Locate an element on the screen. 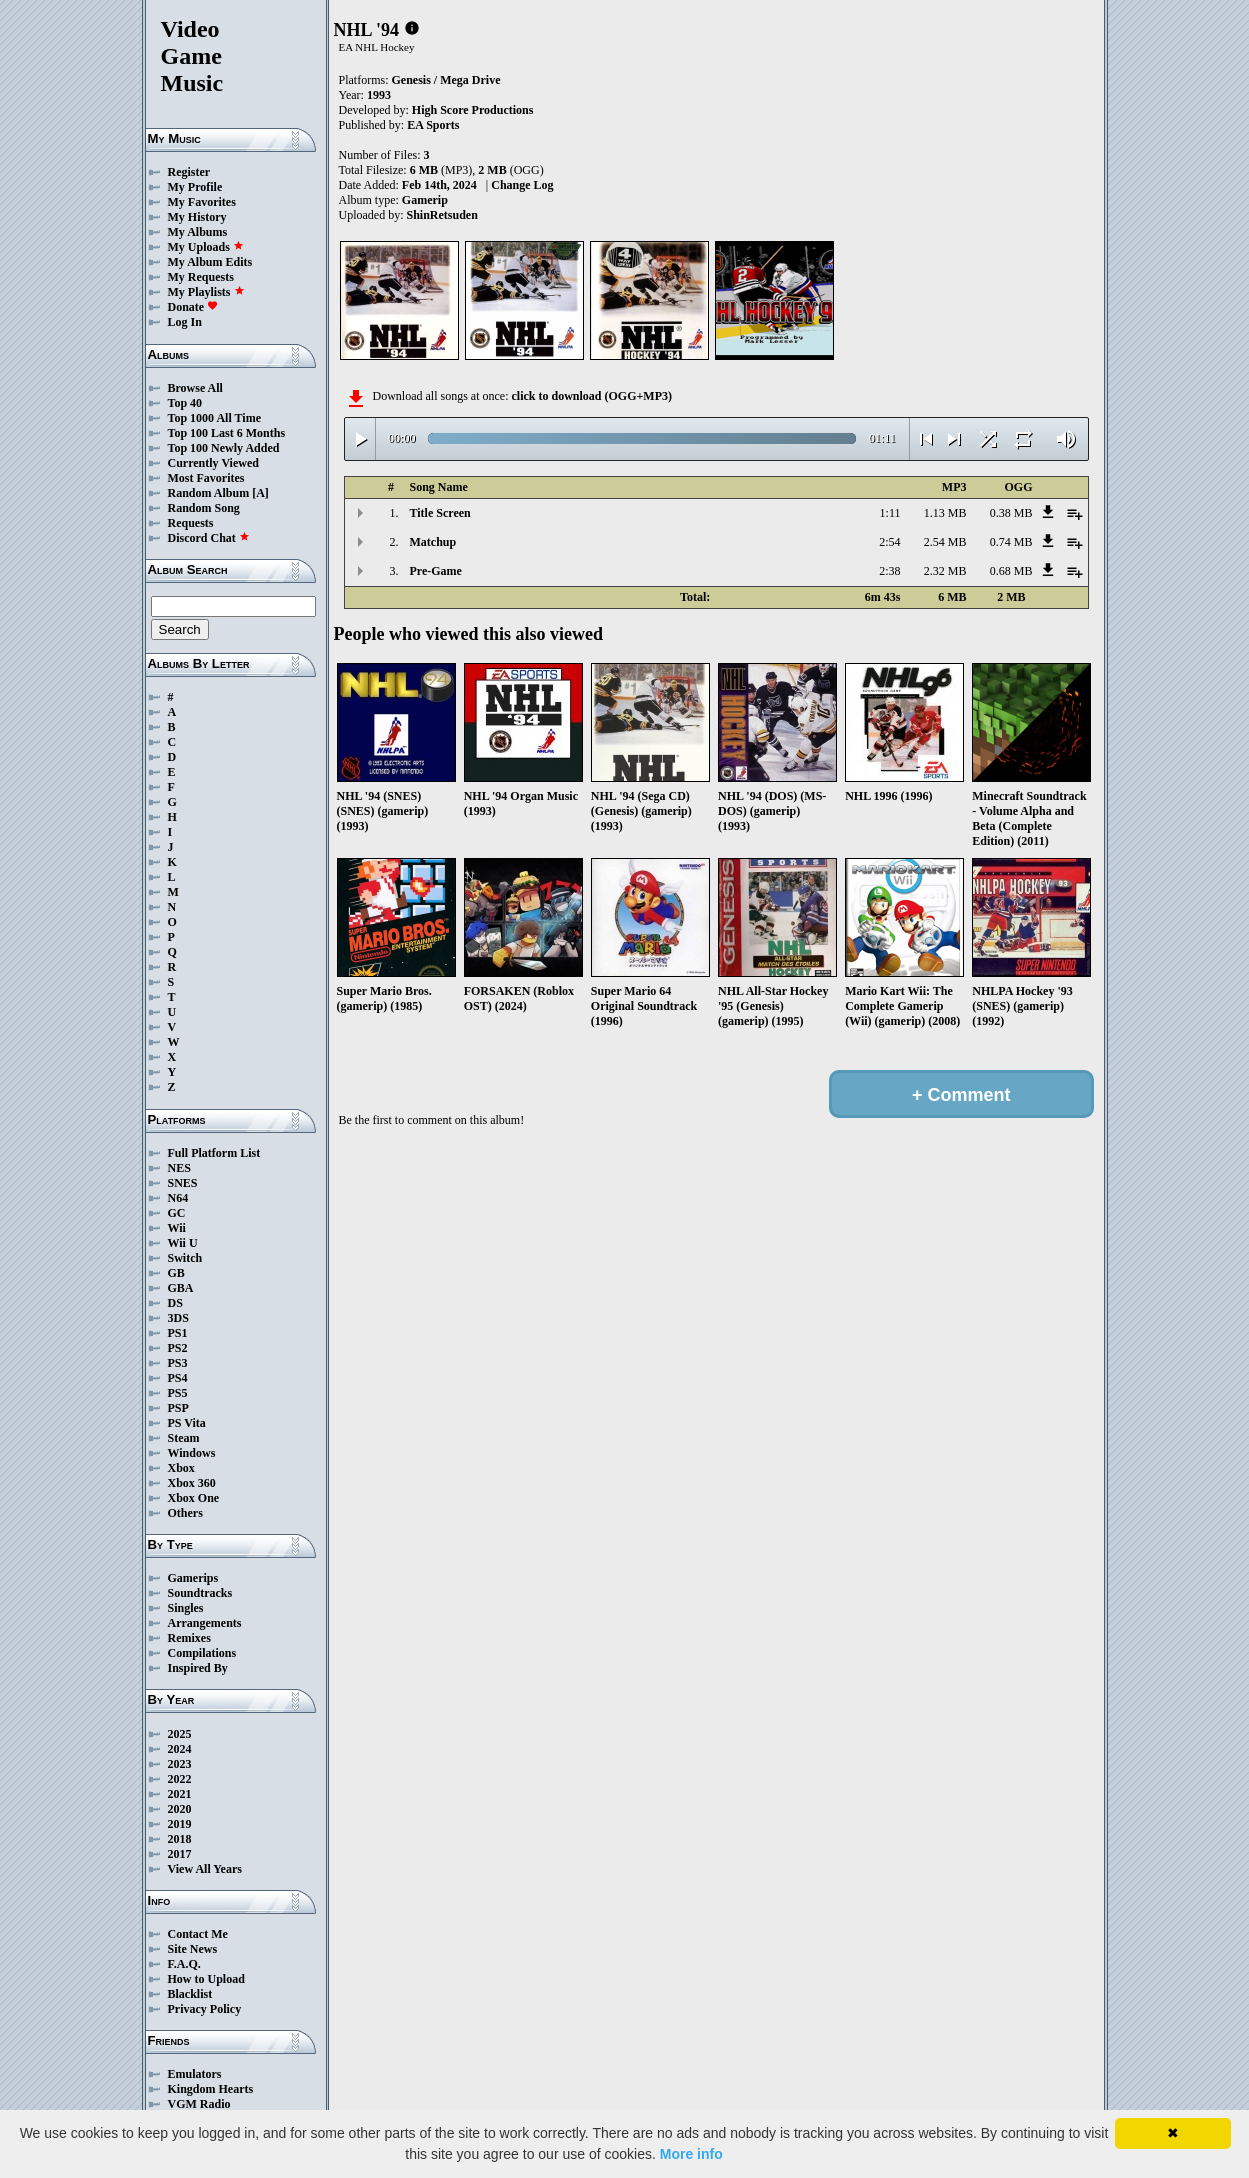 This screenshot has height=2178, width=1249. 0.68 MB is located at coordinates (1011, 571).